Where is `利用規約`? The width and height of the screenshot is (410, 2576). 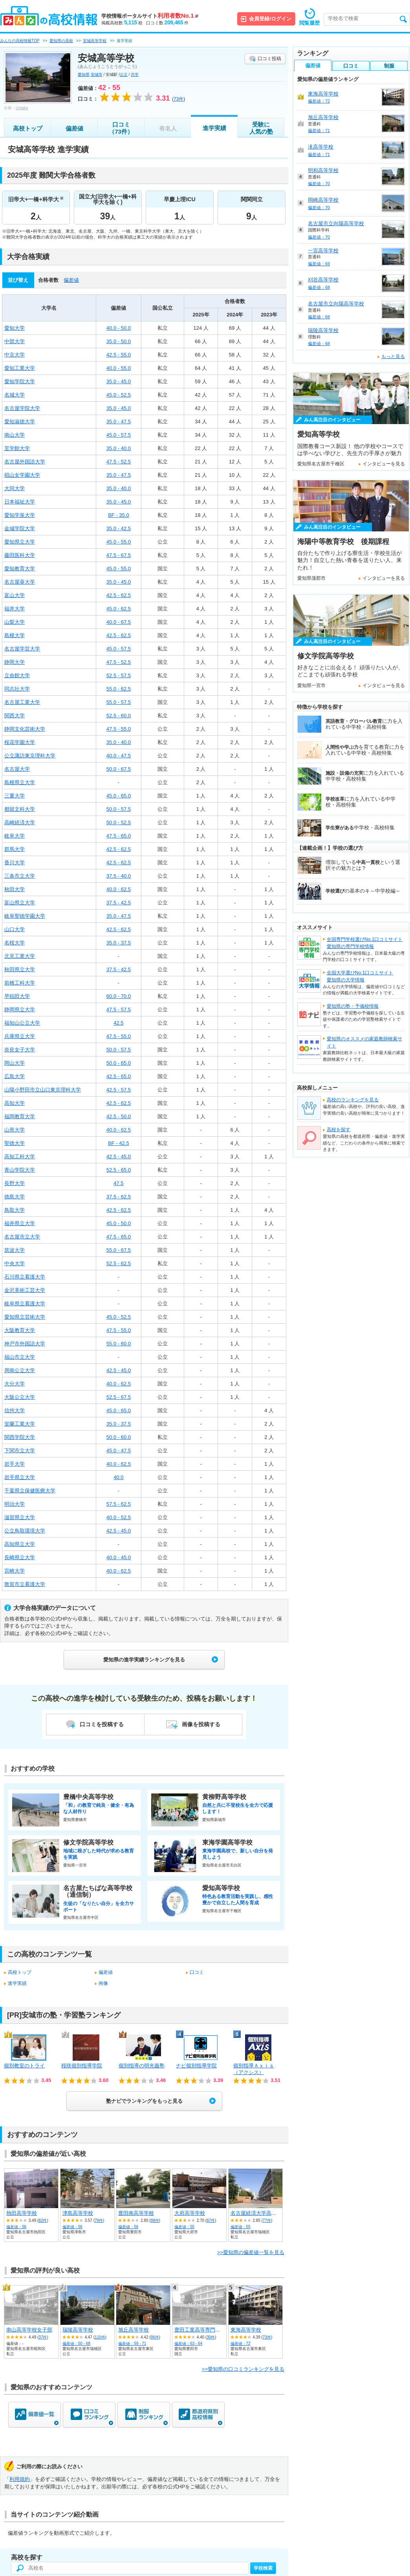
利用規約 is located at coordinates (19, 2479).